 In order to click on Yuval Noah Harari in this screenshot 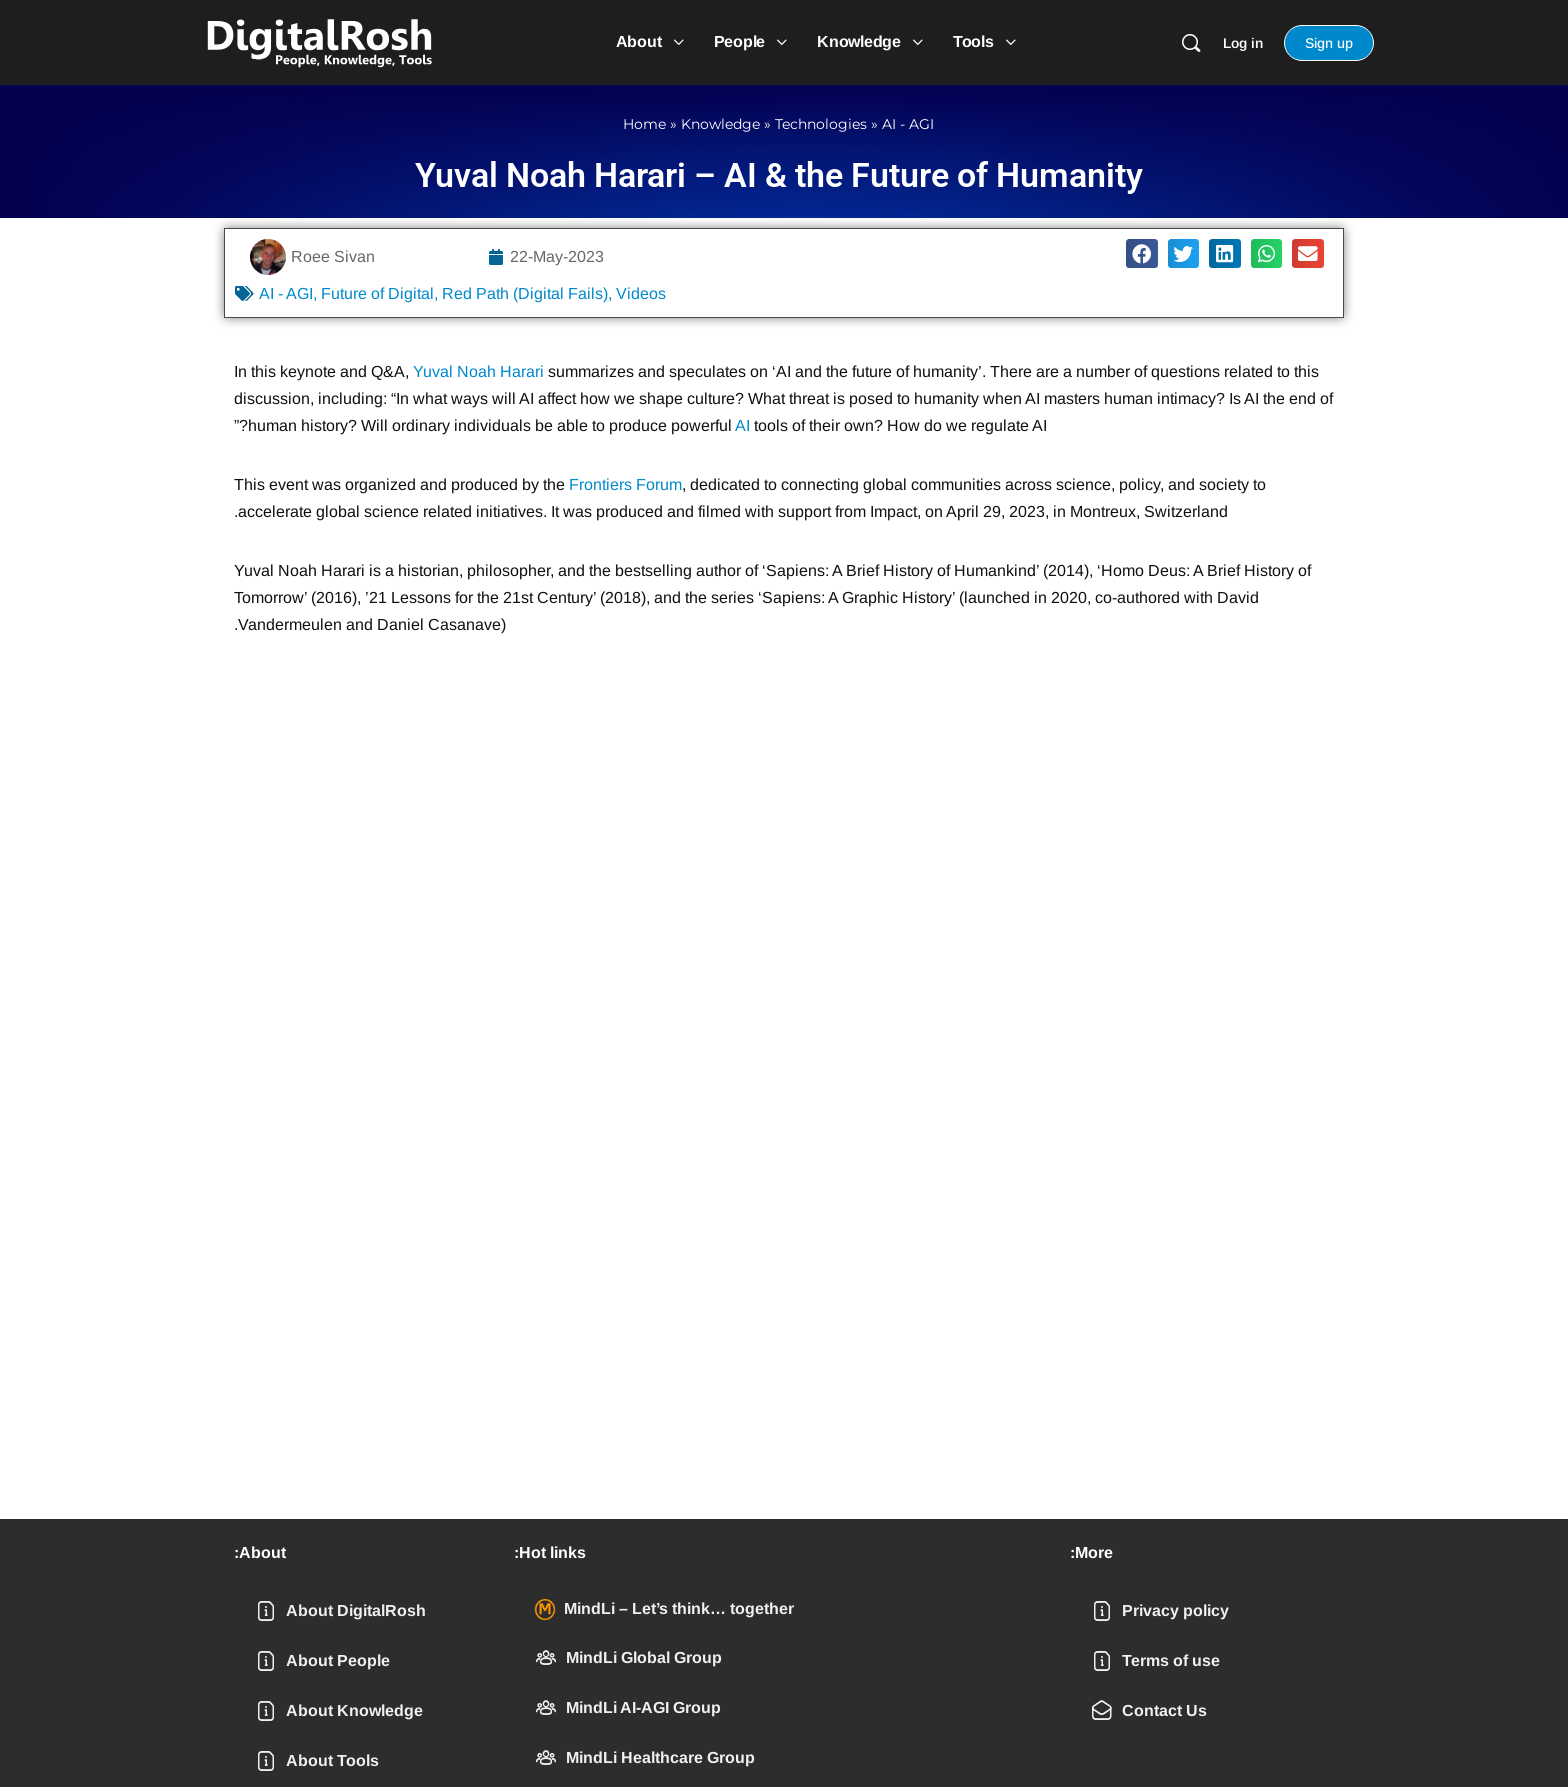, I will do `click(478, 371)`.